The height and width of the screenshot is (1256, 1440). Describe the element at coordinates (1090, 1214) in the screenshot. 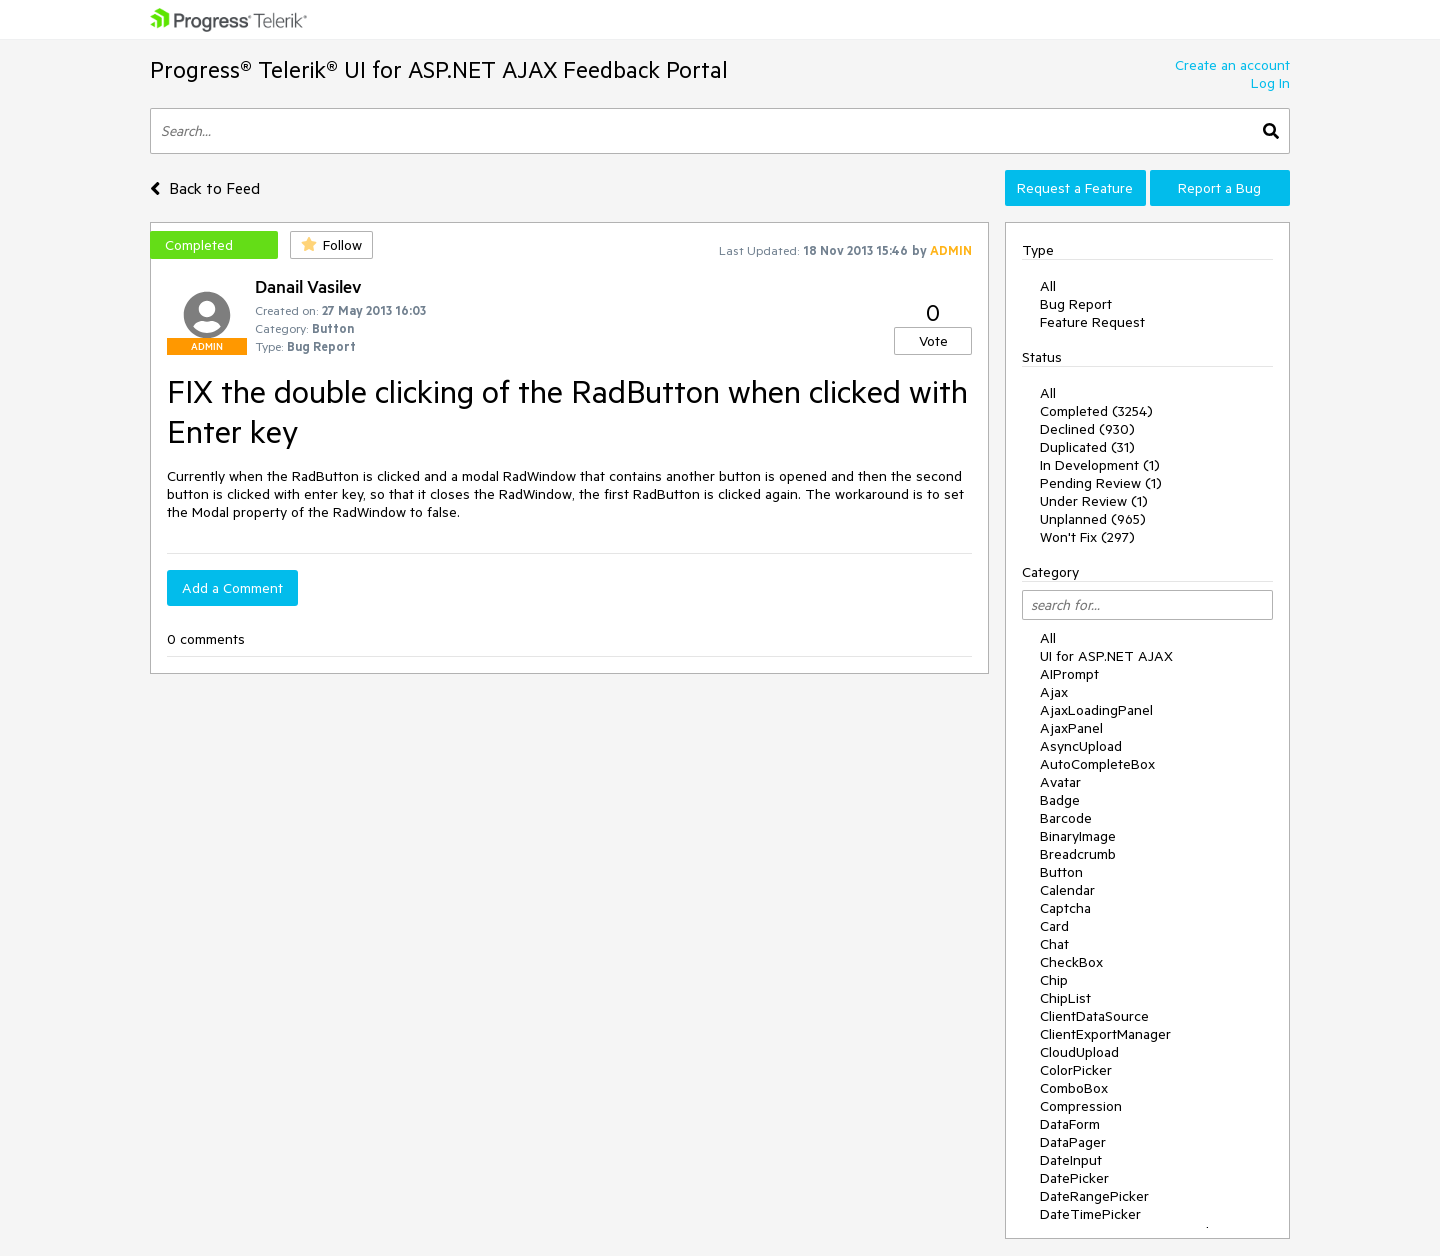

I see `DateTimePicker` at that location.